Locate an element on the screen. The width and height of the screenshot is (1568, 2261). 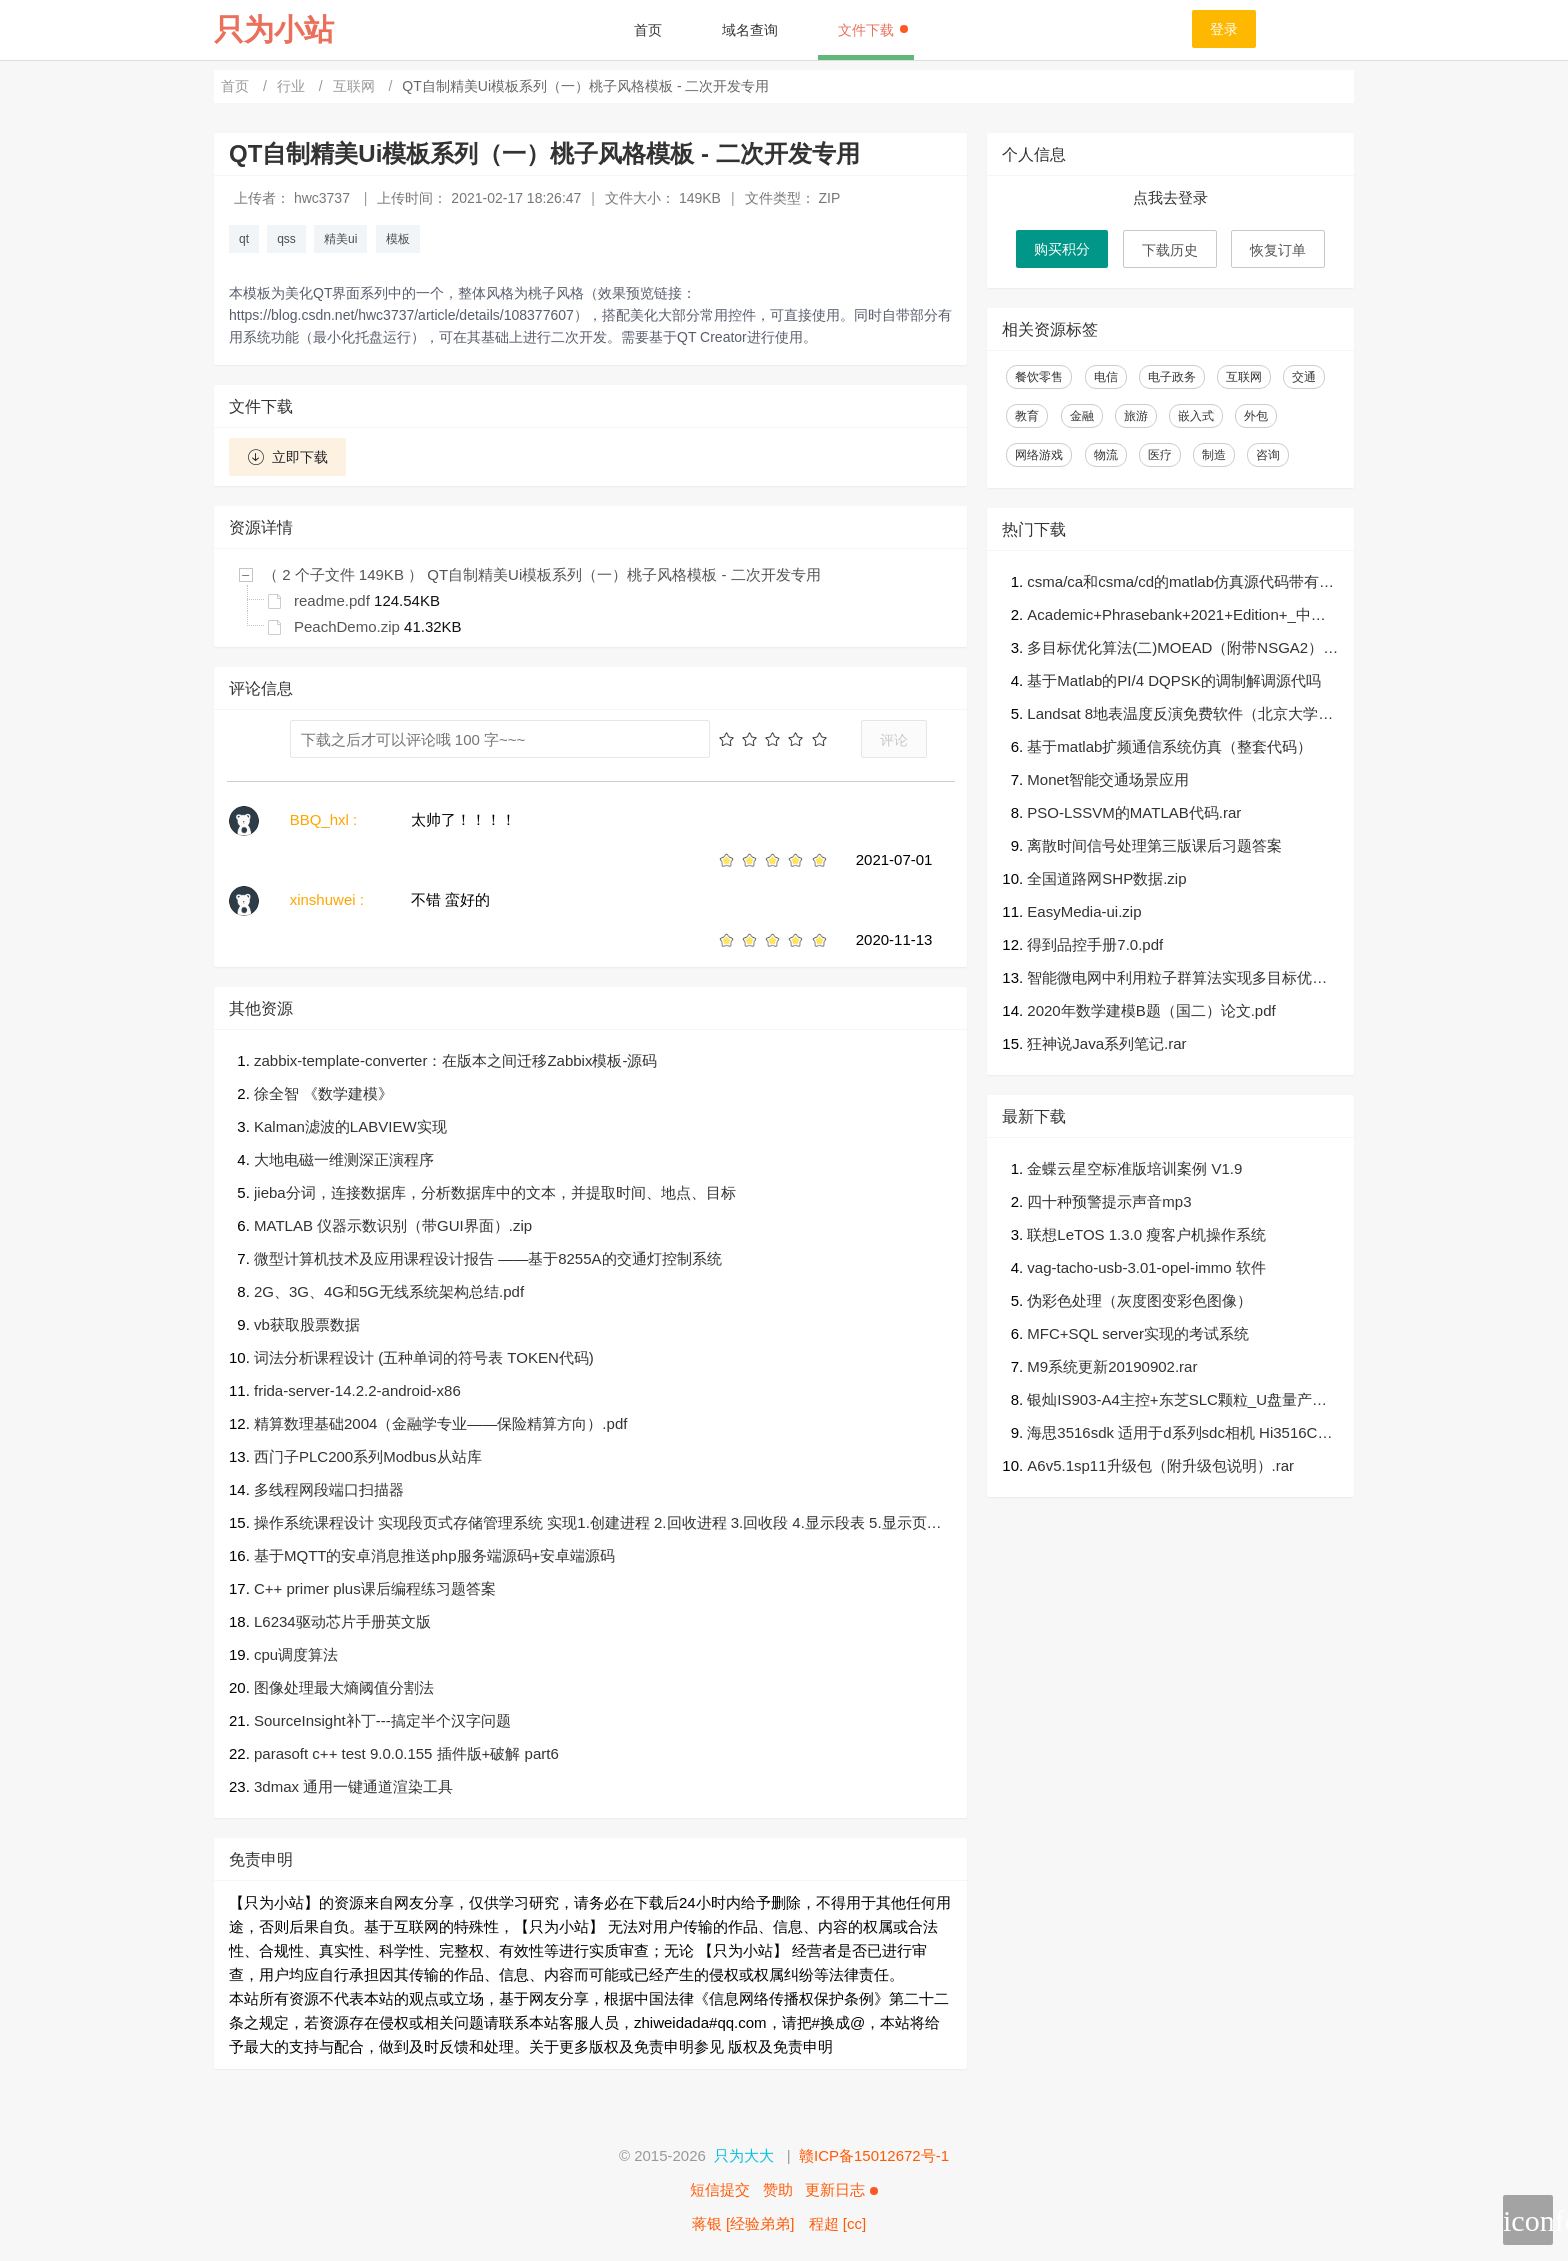
旅游 is located at coordinates (1136, 416).